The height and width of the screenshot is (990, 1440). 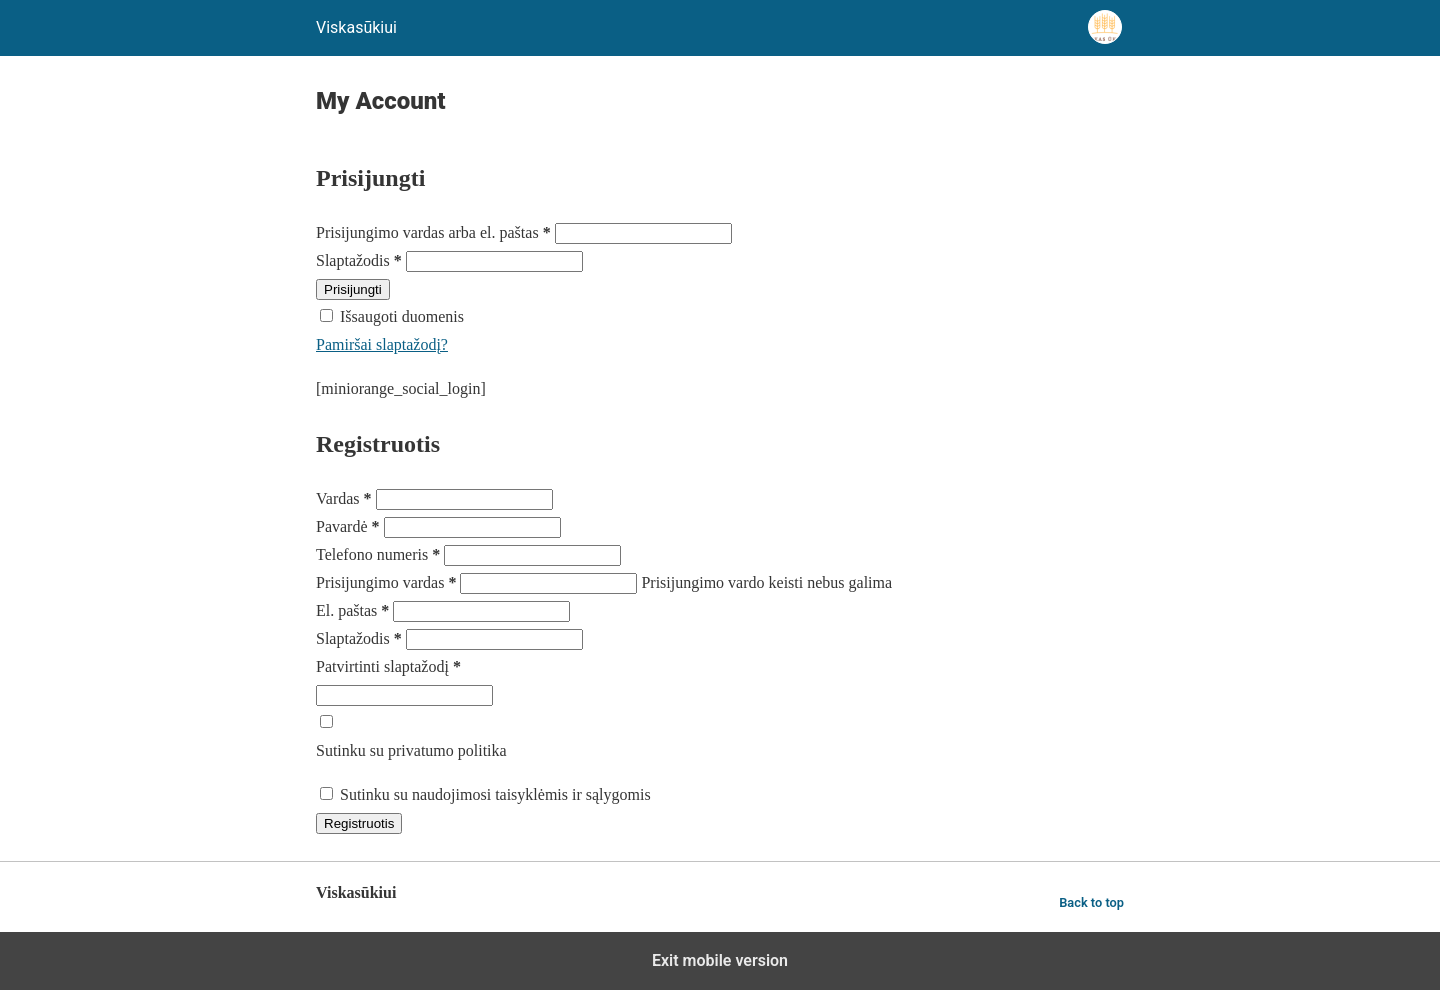 What do you see at coordinates (354, 610) in the screenshot?
I see `El. paštas` at bounding box center [354, 610].